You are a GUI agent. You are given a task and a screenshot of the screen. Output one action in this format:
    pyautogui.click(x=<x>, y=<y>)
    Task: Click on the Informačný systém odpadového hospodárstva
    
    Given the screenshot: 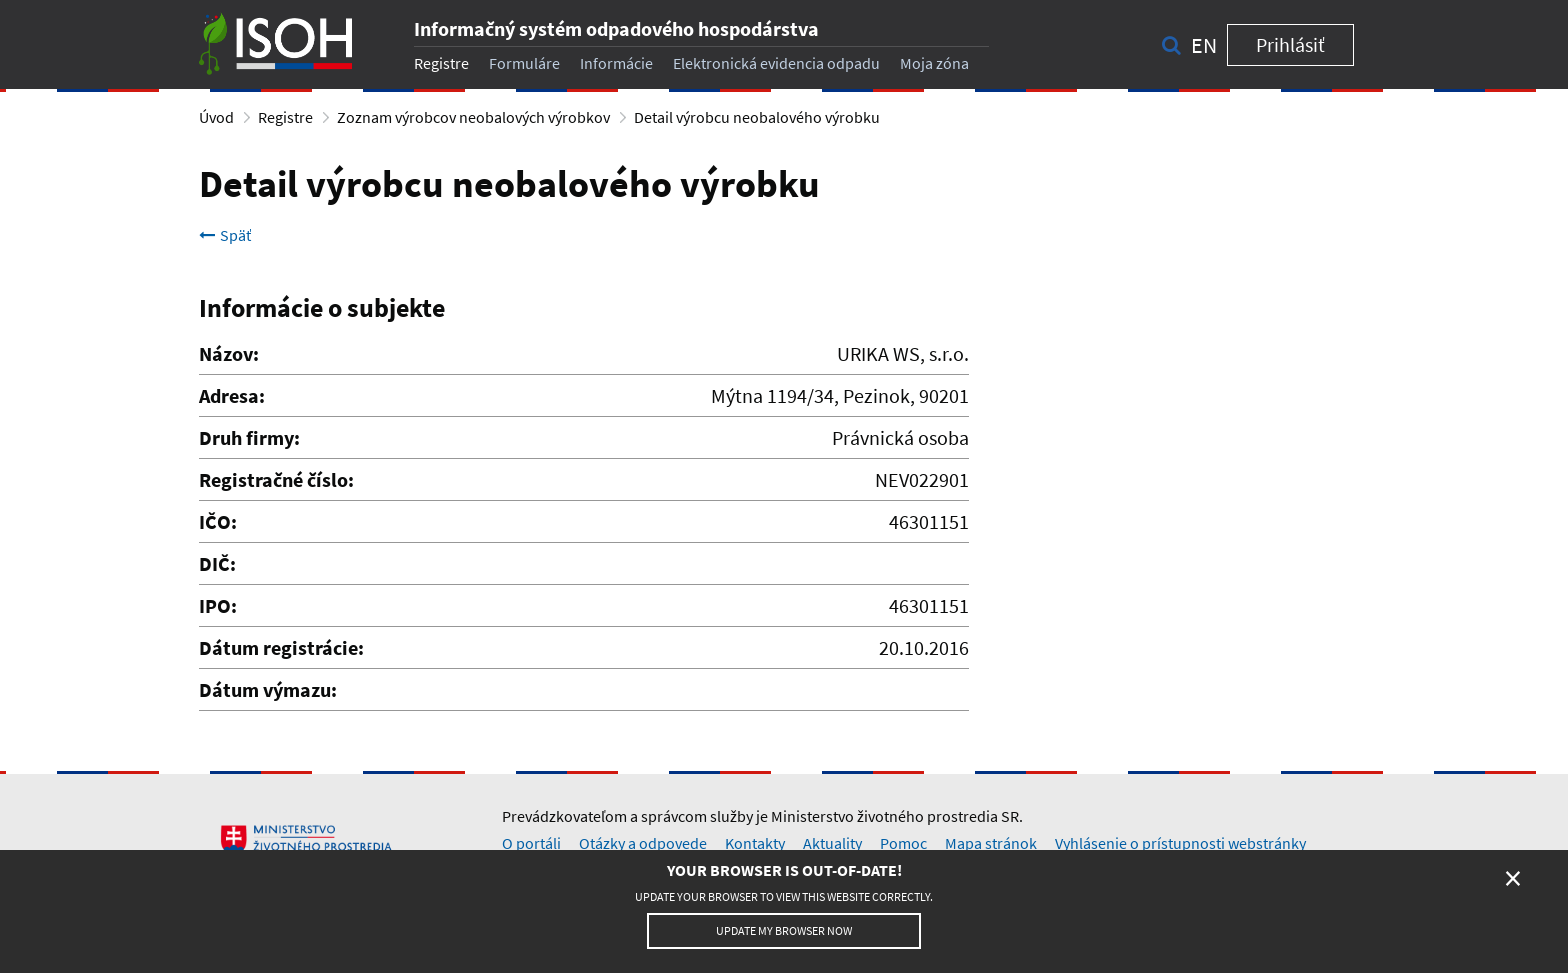 What is the action you would take?
    pyautogui.click(x=616, y=28)
    